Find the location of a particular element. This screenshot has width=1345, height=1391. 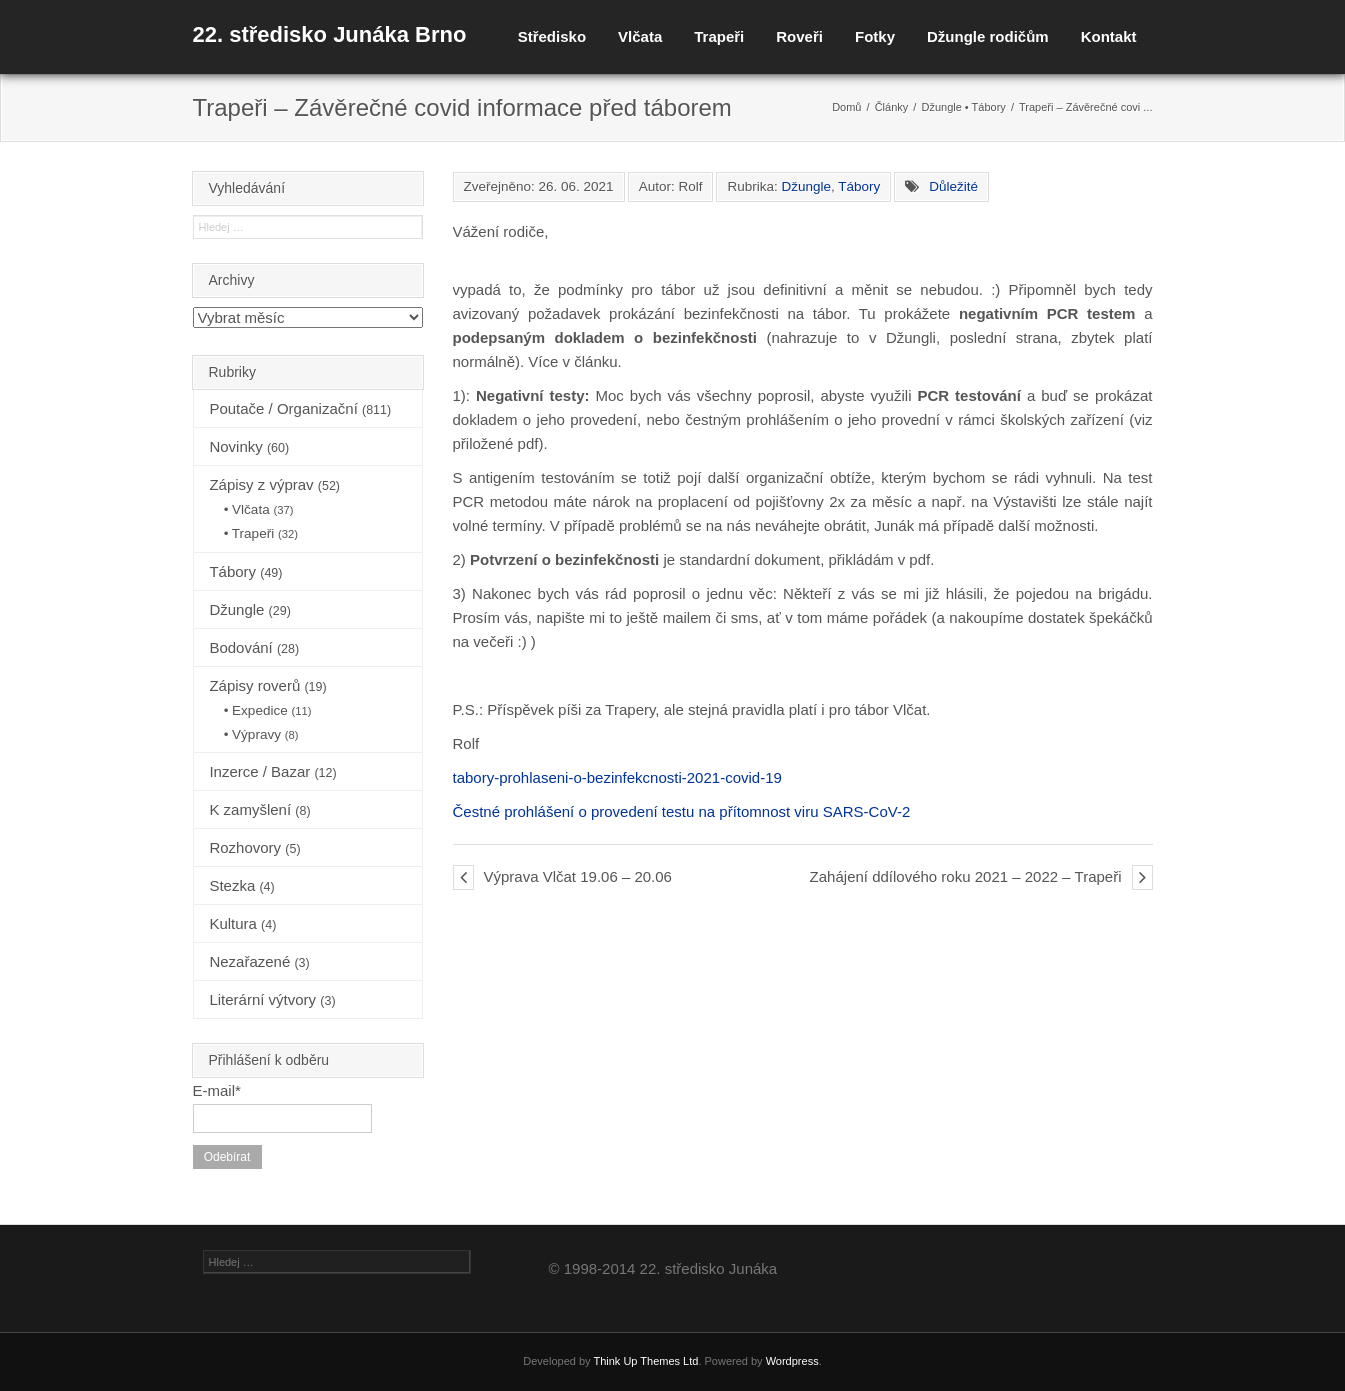

tabory-prohlaseni-o-bezinfekcnosti-2021-covid-19 is located at coordinates (617, 777).